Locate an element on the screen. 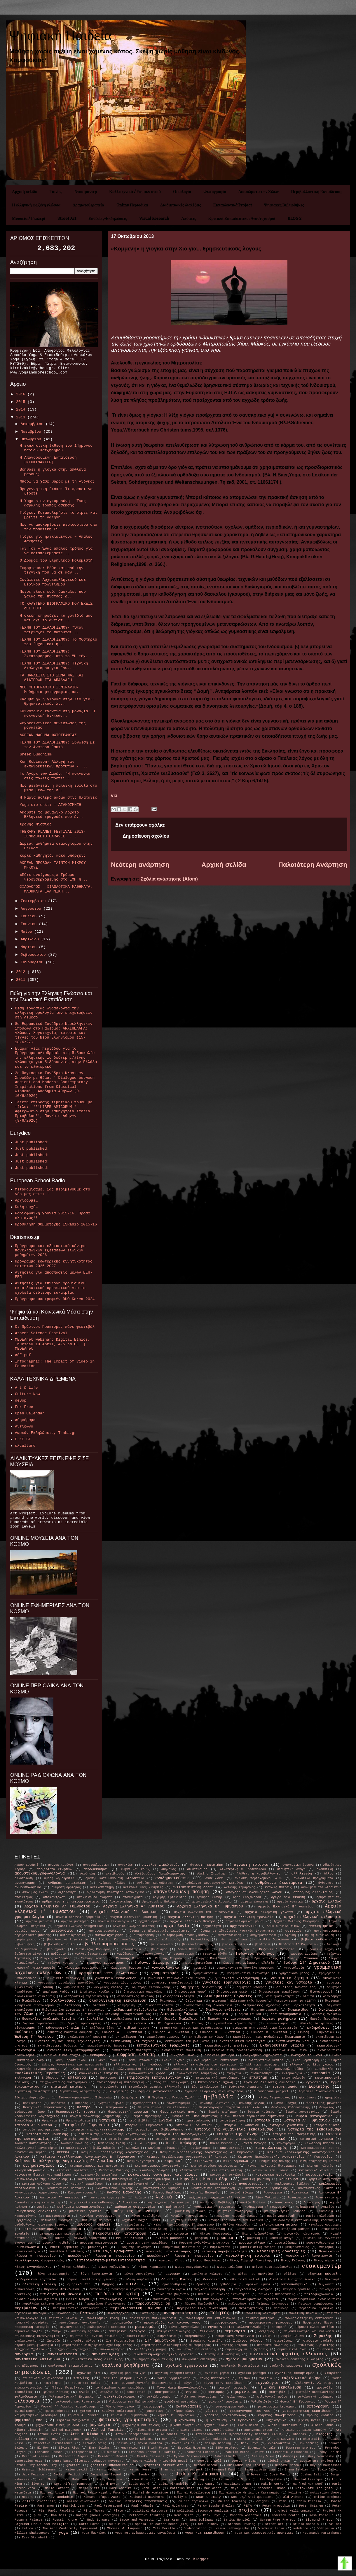  ΤΠΕ και εκπαίδευση is located at coordinates (280, 2387).